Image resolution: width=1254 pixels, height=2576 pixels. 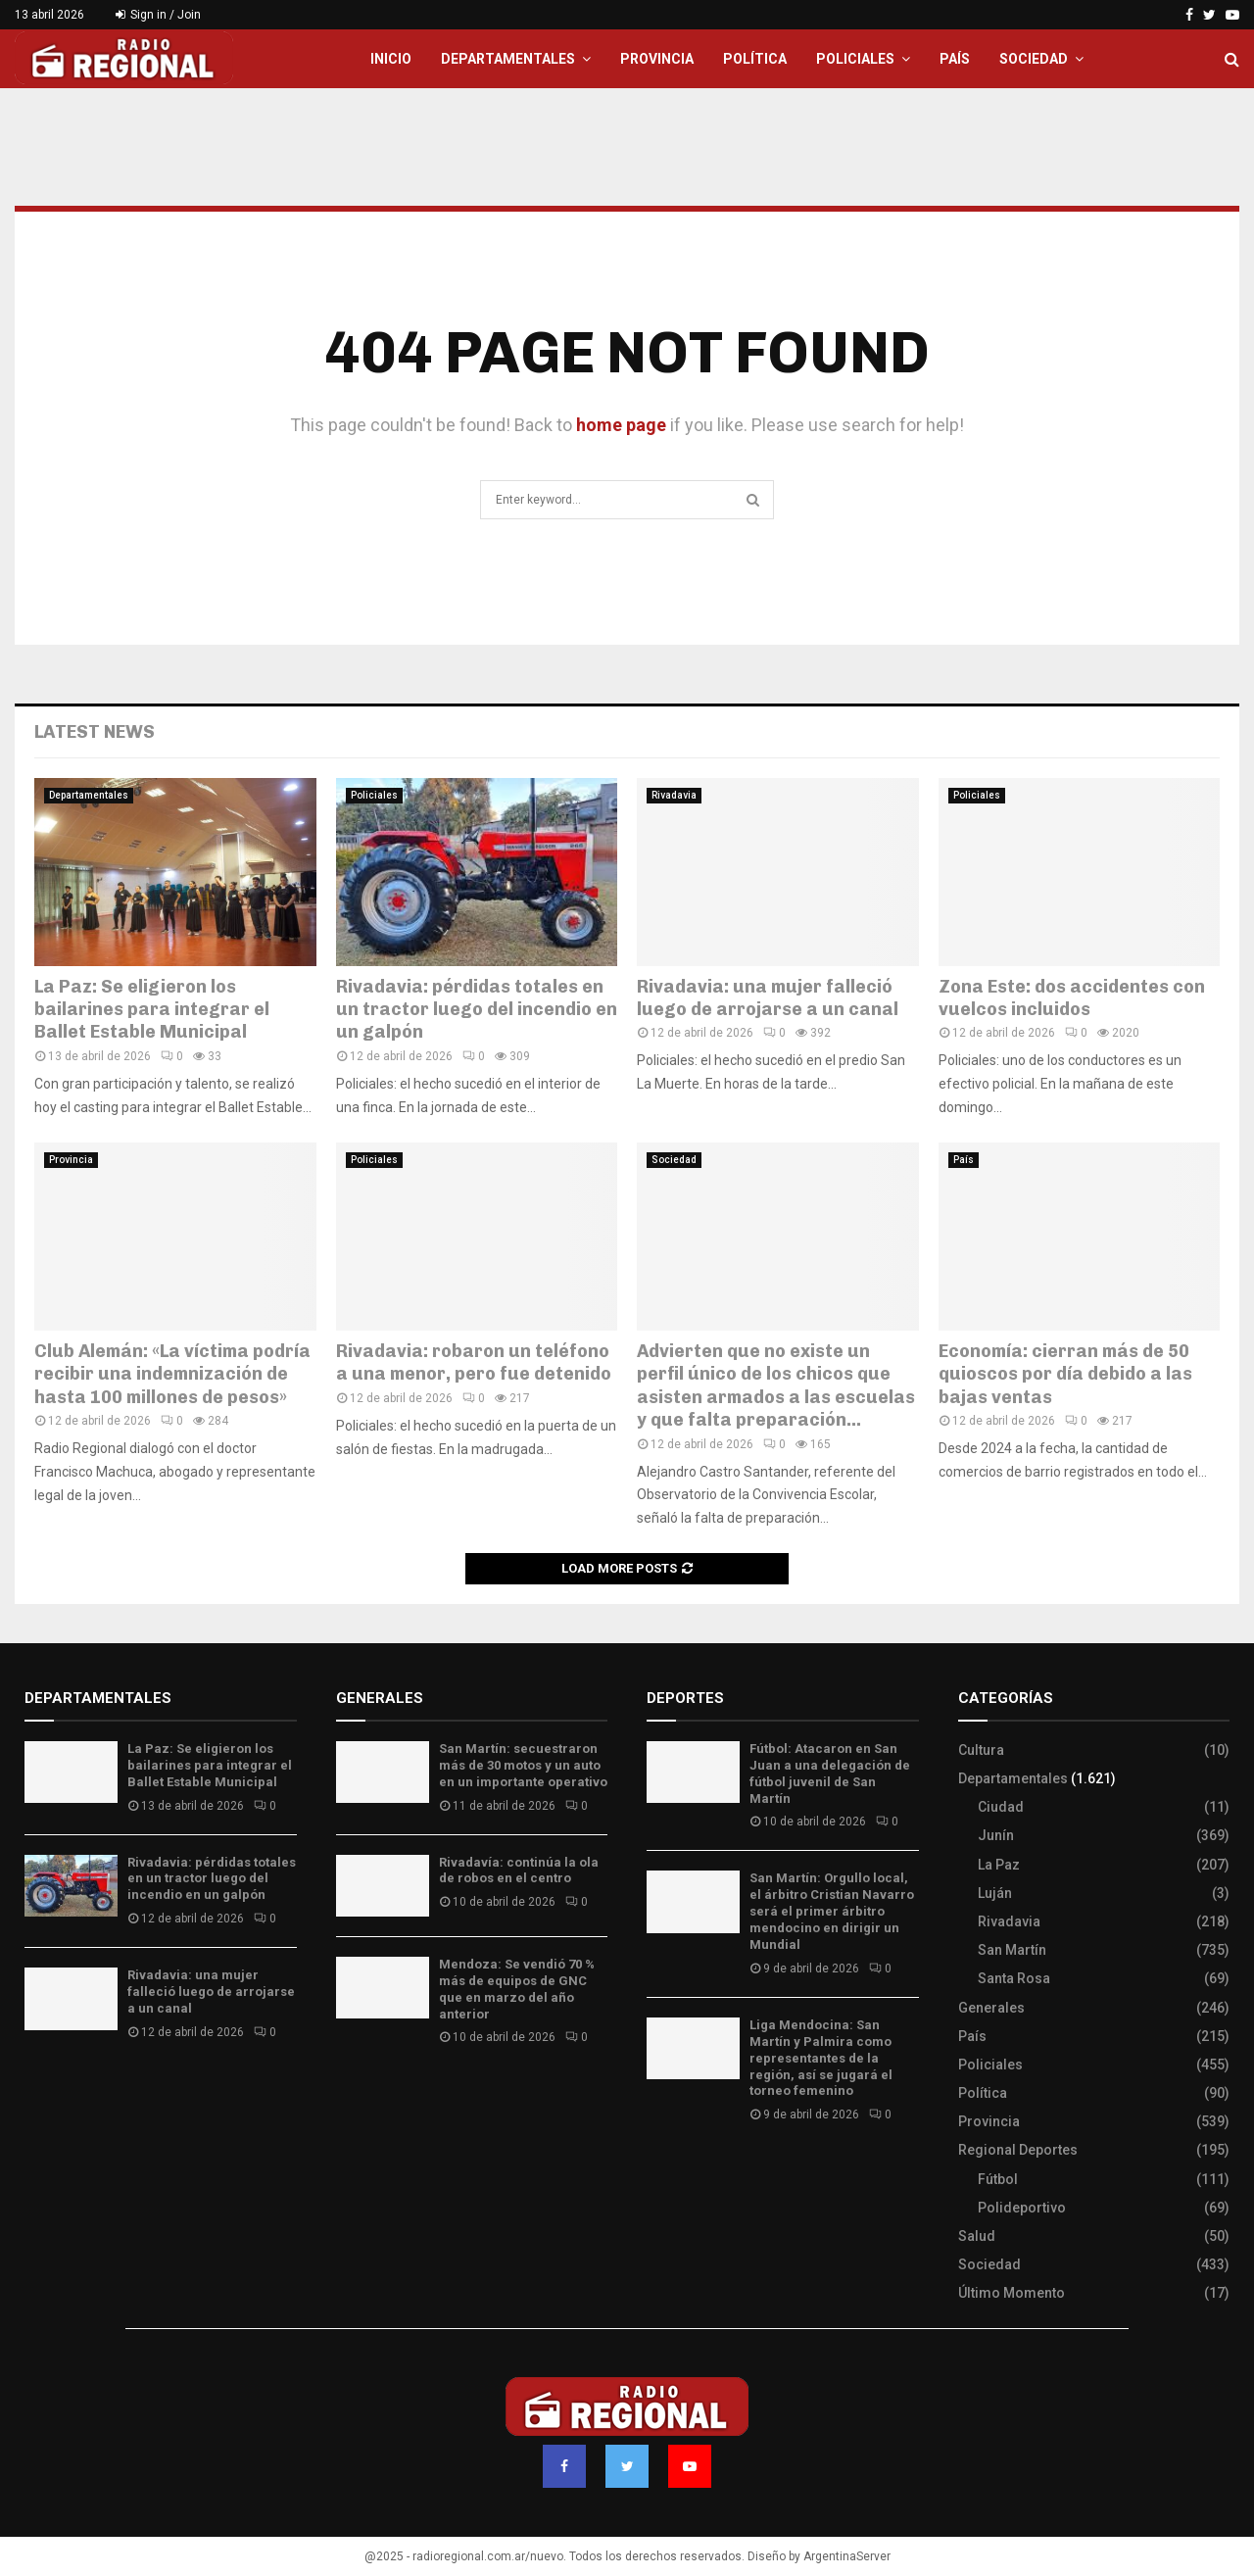 What do you see at coordinates (1018, 2150) in the screenshot?
I see `Regional Deportes` at bounding box center [1018, 2150].